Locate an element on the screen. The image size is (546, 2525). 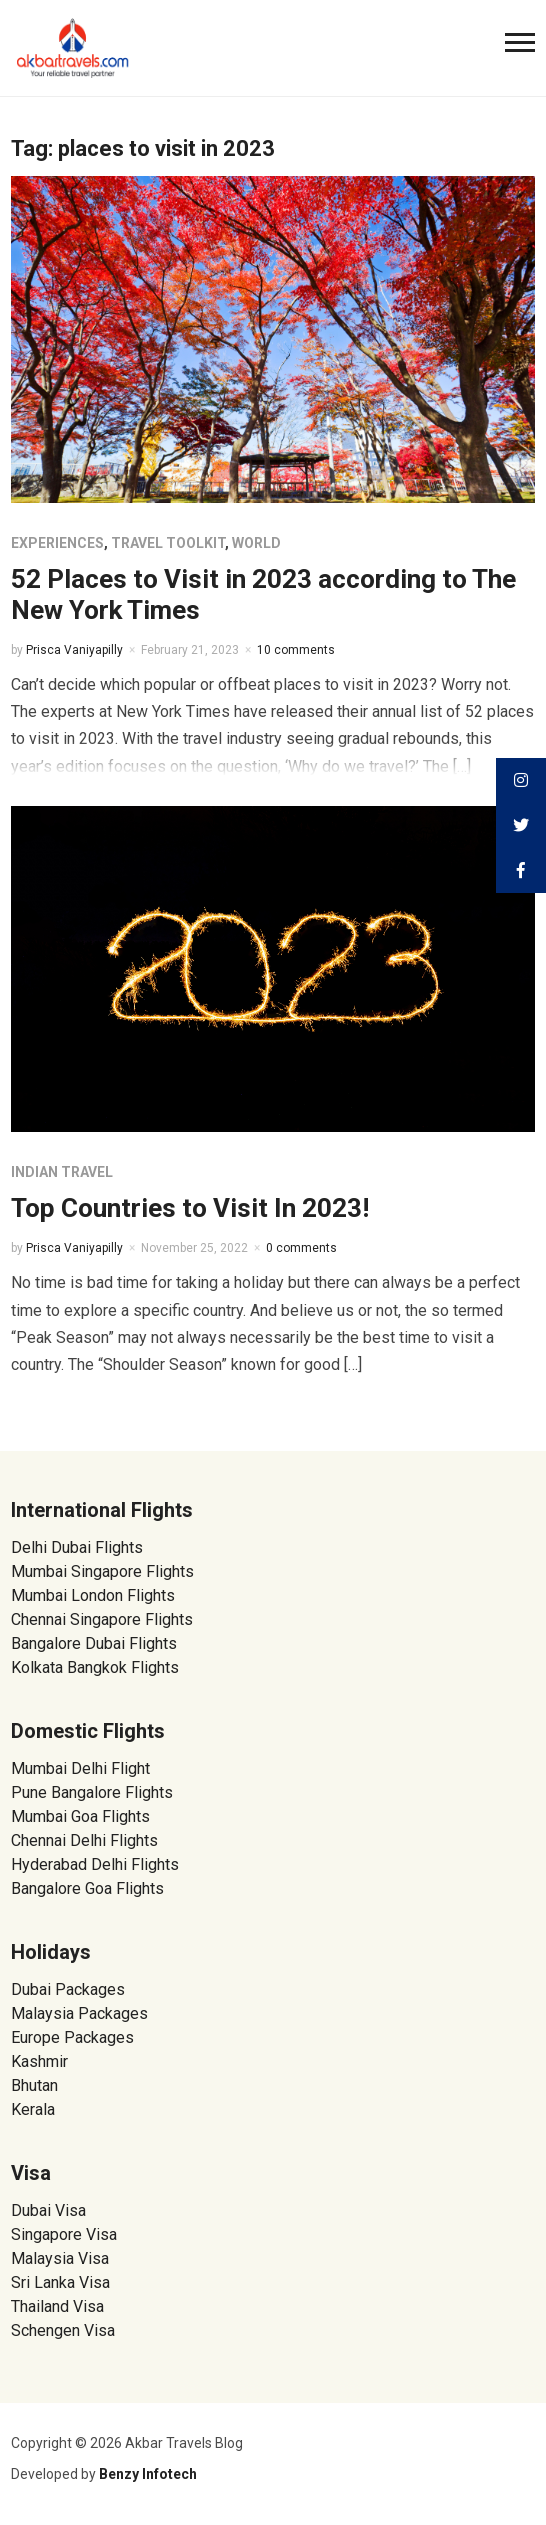
Malaysia Visa is located at coordinates (60, 2258).